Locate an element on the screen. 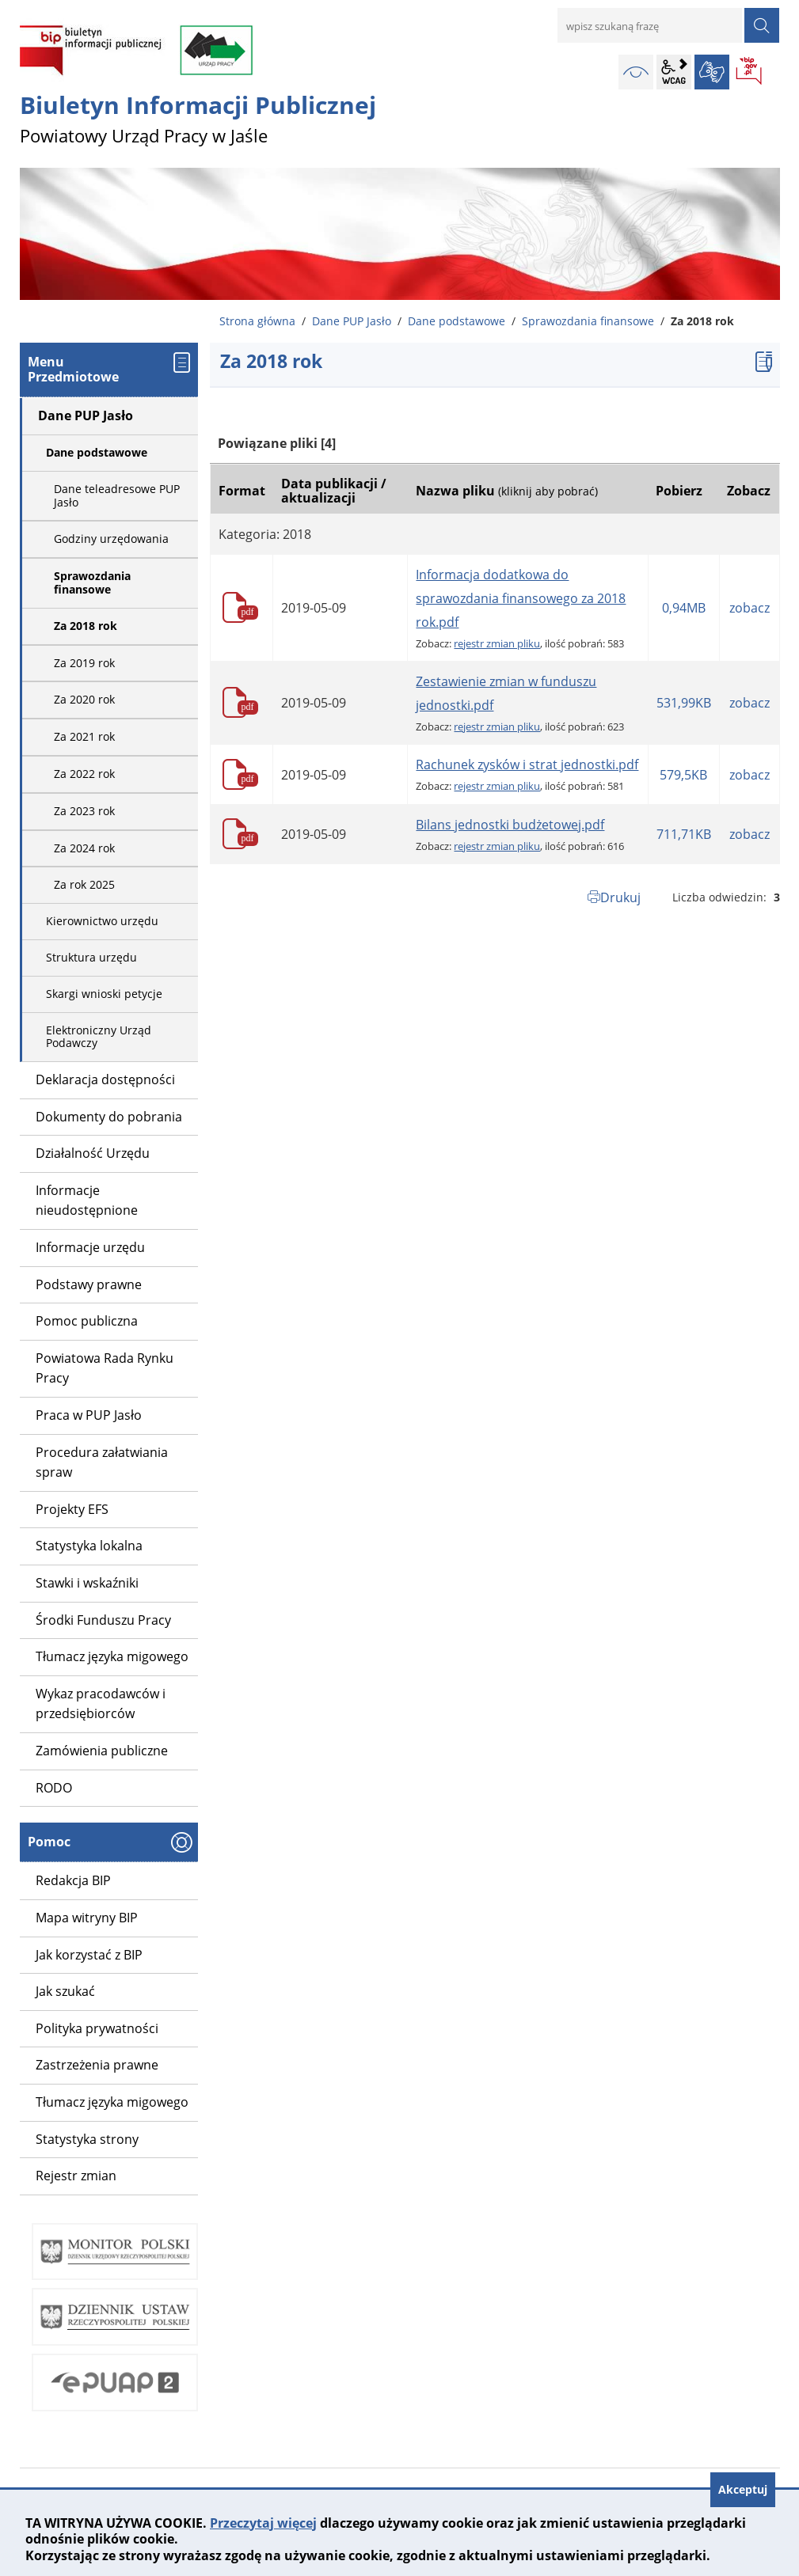  Godziny urzędowania is located at coordinates (111, 538).